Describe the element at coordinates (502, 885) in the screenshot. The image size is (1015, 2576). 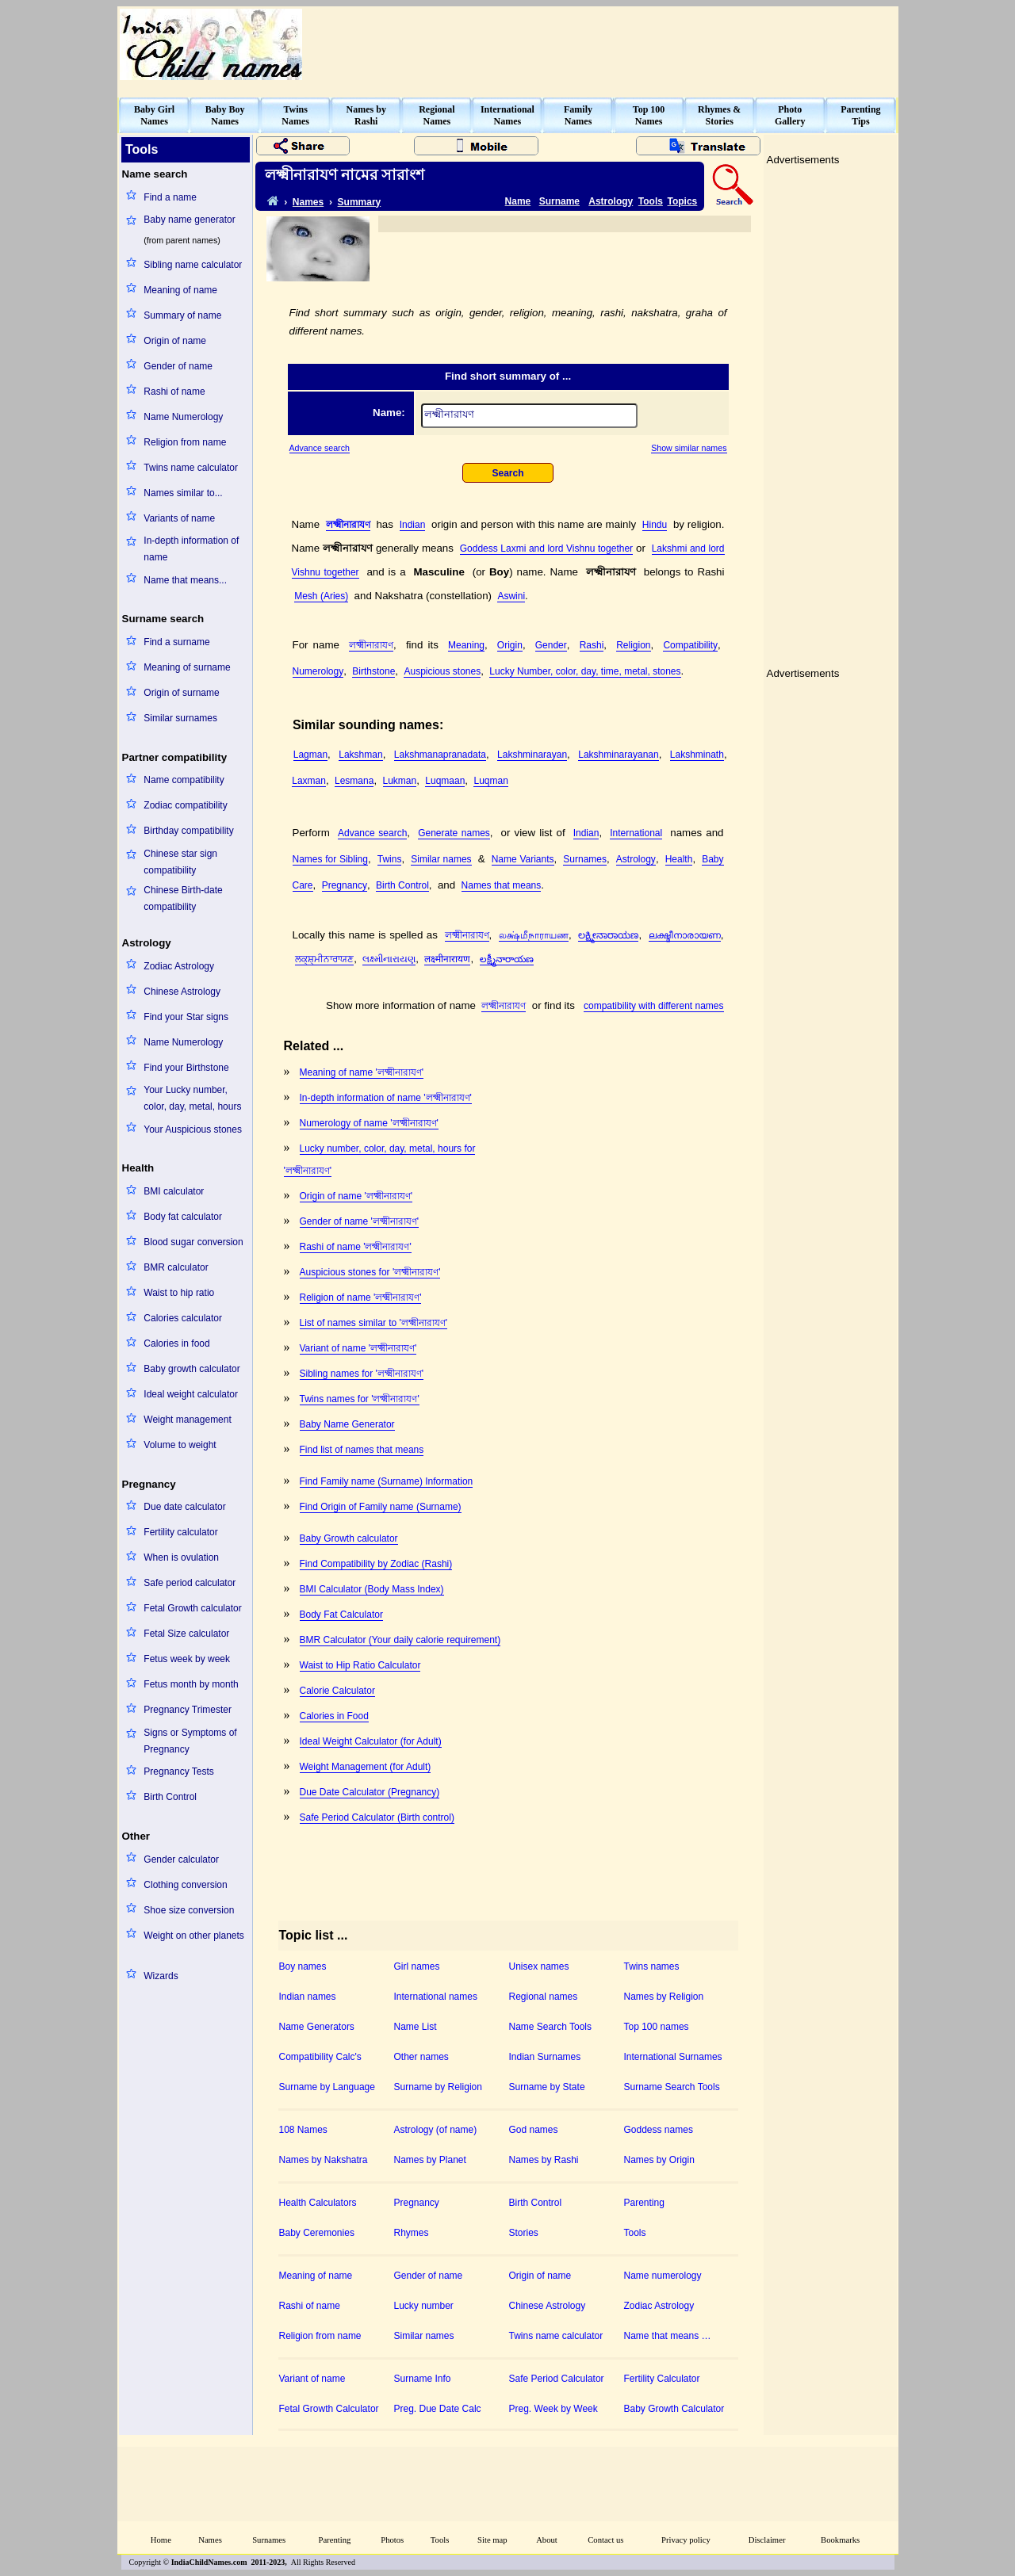
I see `Names that means` at that location.